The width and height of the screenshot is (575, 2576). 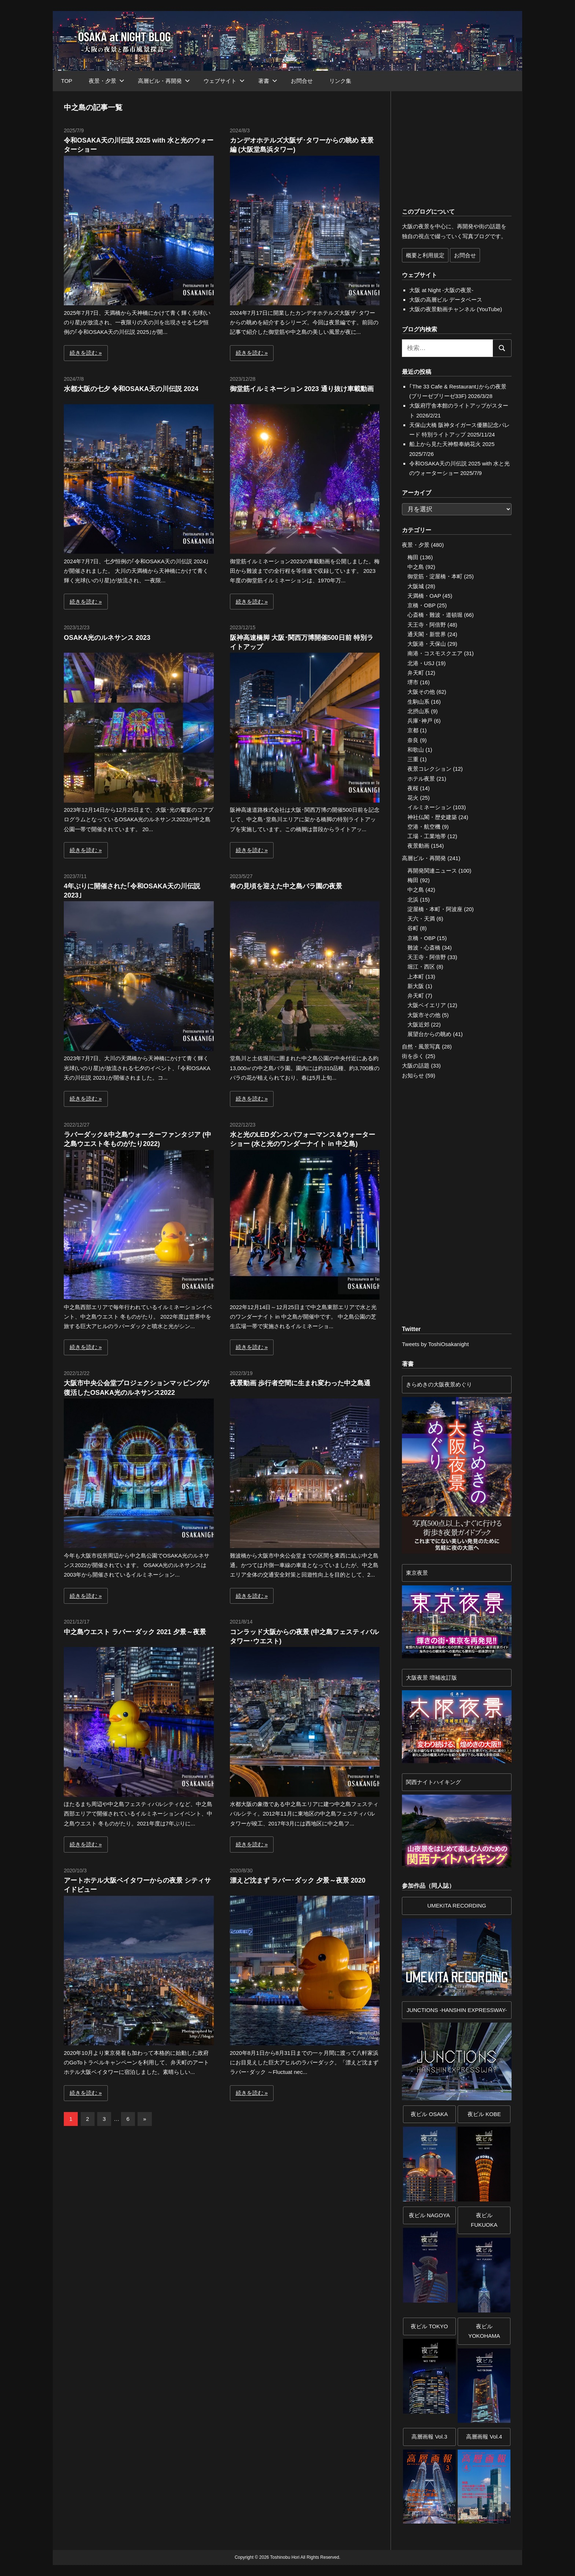 What do you see at coordinates (426, 644) in the screenshot?
I see `大阪港・天保山` at bounding box center [426, 644].